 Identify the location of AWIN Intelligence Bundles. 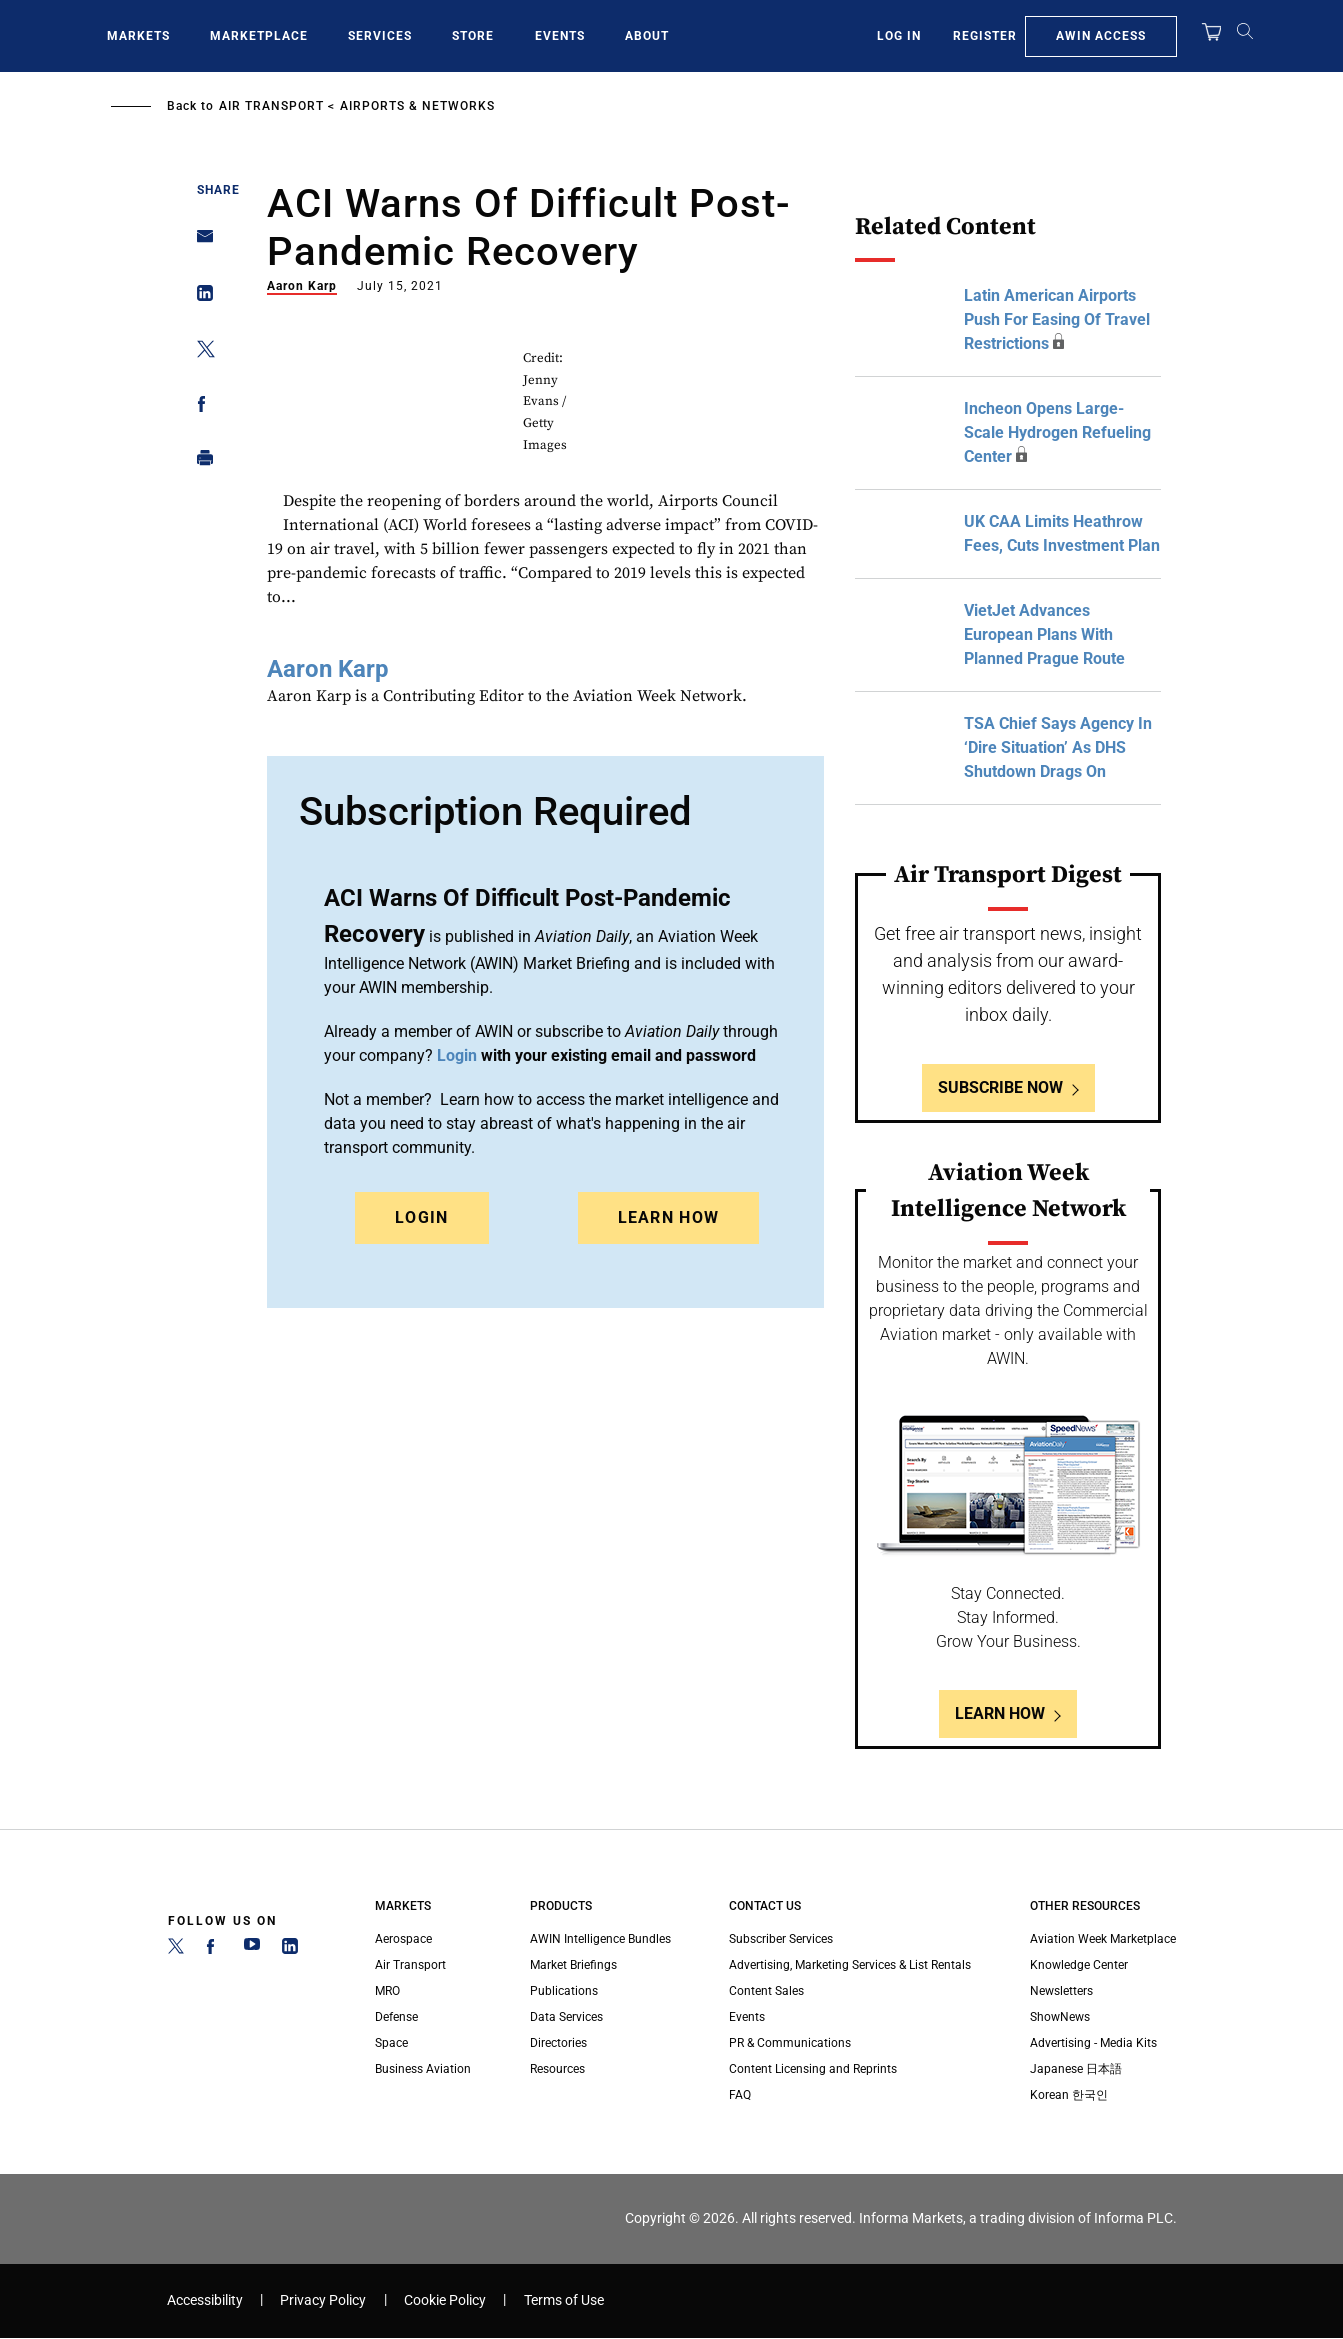
(600, 1939).